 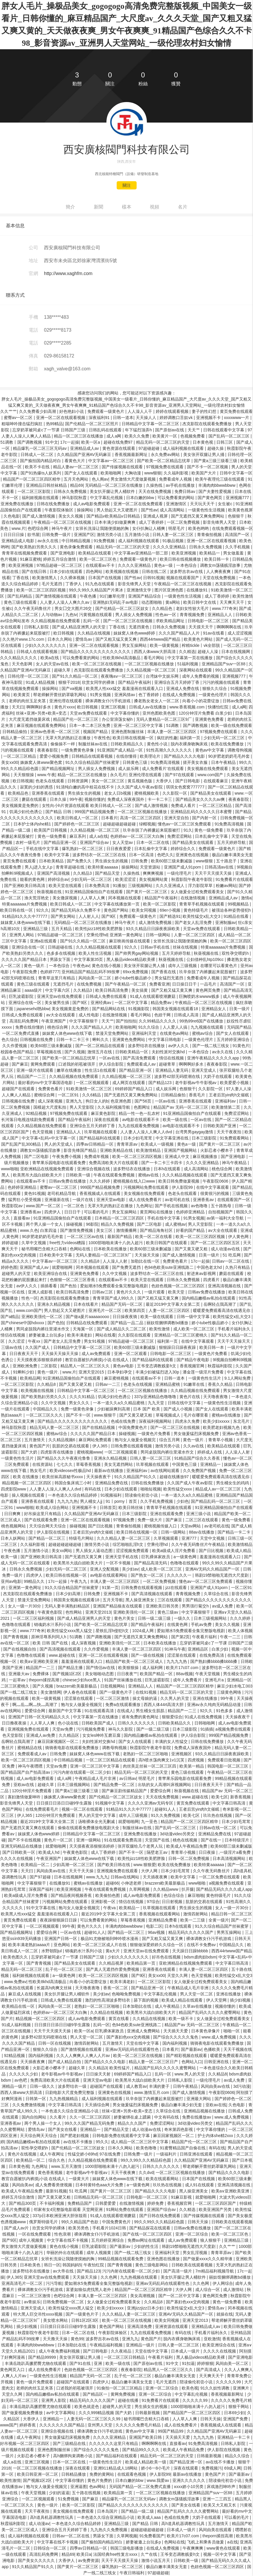 What do you see at coordinates (54, 2283) in the screenshot?
I see `污污导航` at bounding box center [54, 2283].